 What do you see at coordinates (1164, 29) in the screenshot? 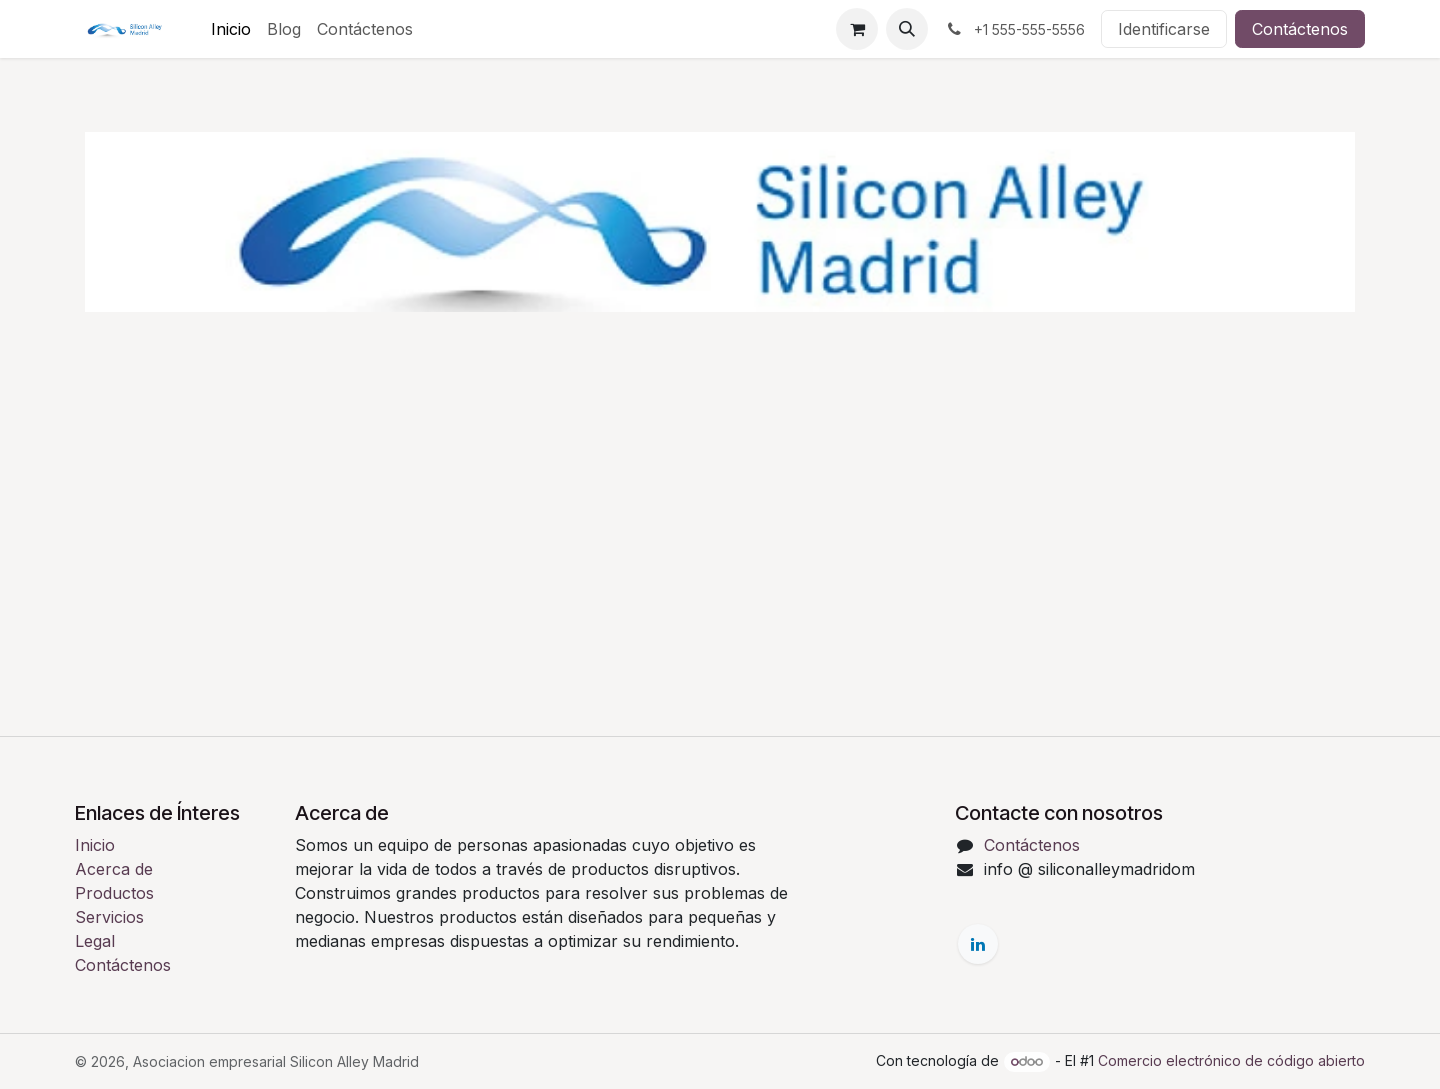
I see `Identificarse` at bounding box center [1164, 29].